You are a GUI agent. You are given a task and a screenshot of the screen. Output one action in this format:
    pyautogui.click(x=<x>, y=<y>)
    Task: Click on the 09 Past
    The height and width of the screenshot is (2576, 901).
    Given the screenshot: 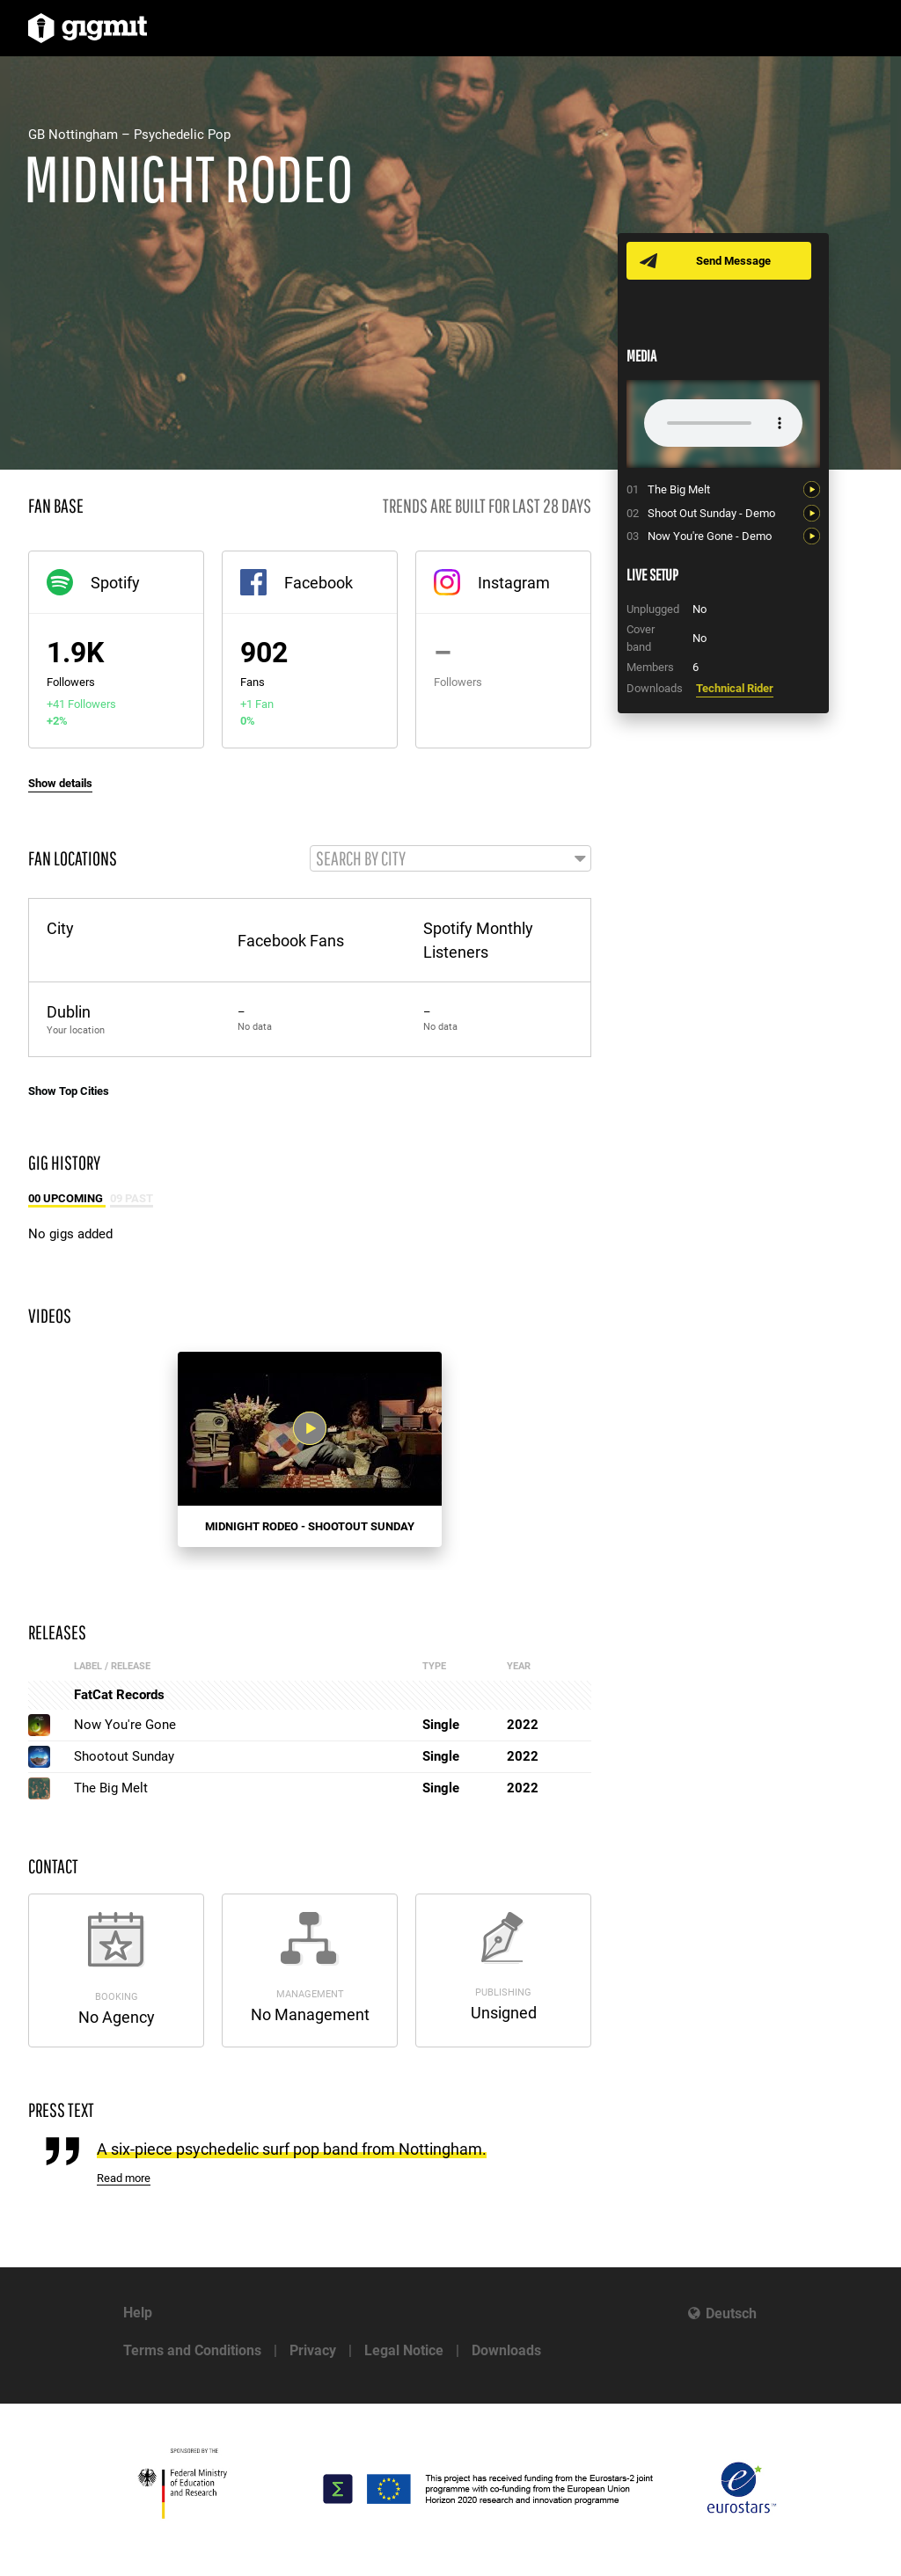 What is the action you would take?
    pyautogui.click(x=131, y=1199)
    